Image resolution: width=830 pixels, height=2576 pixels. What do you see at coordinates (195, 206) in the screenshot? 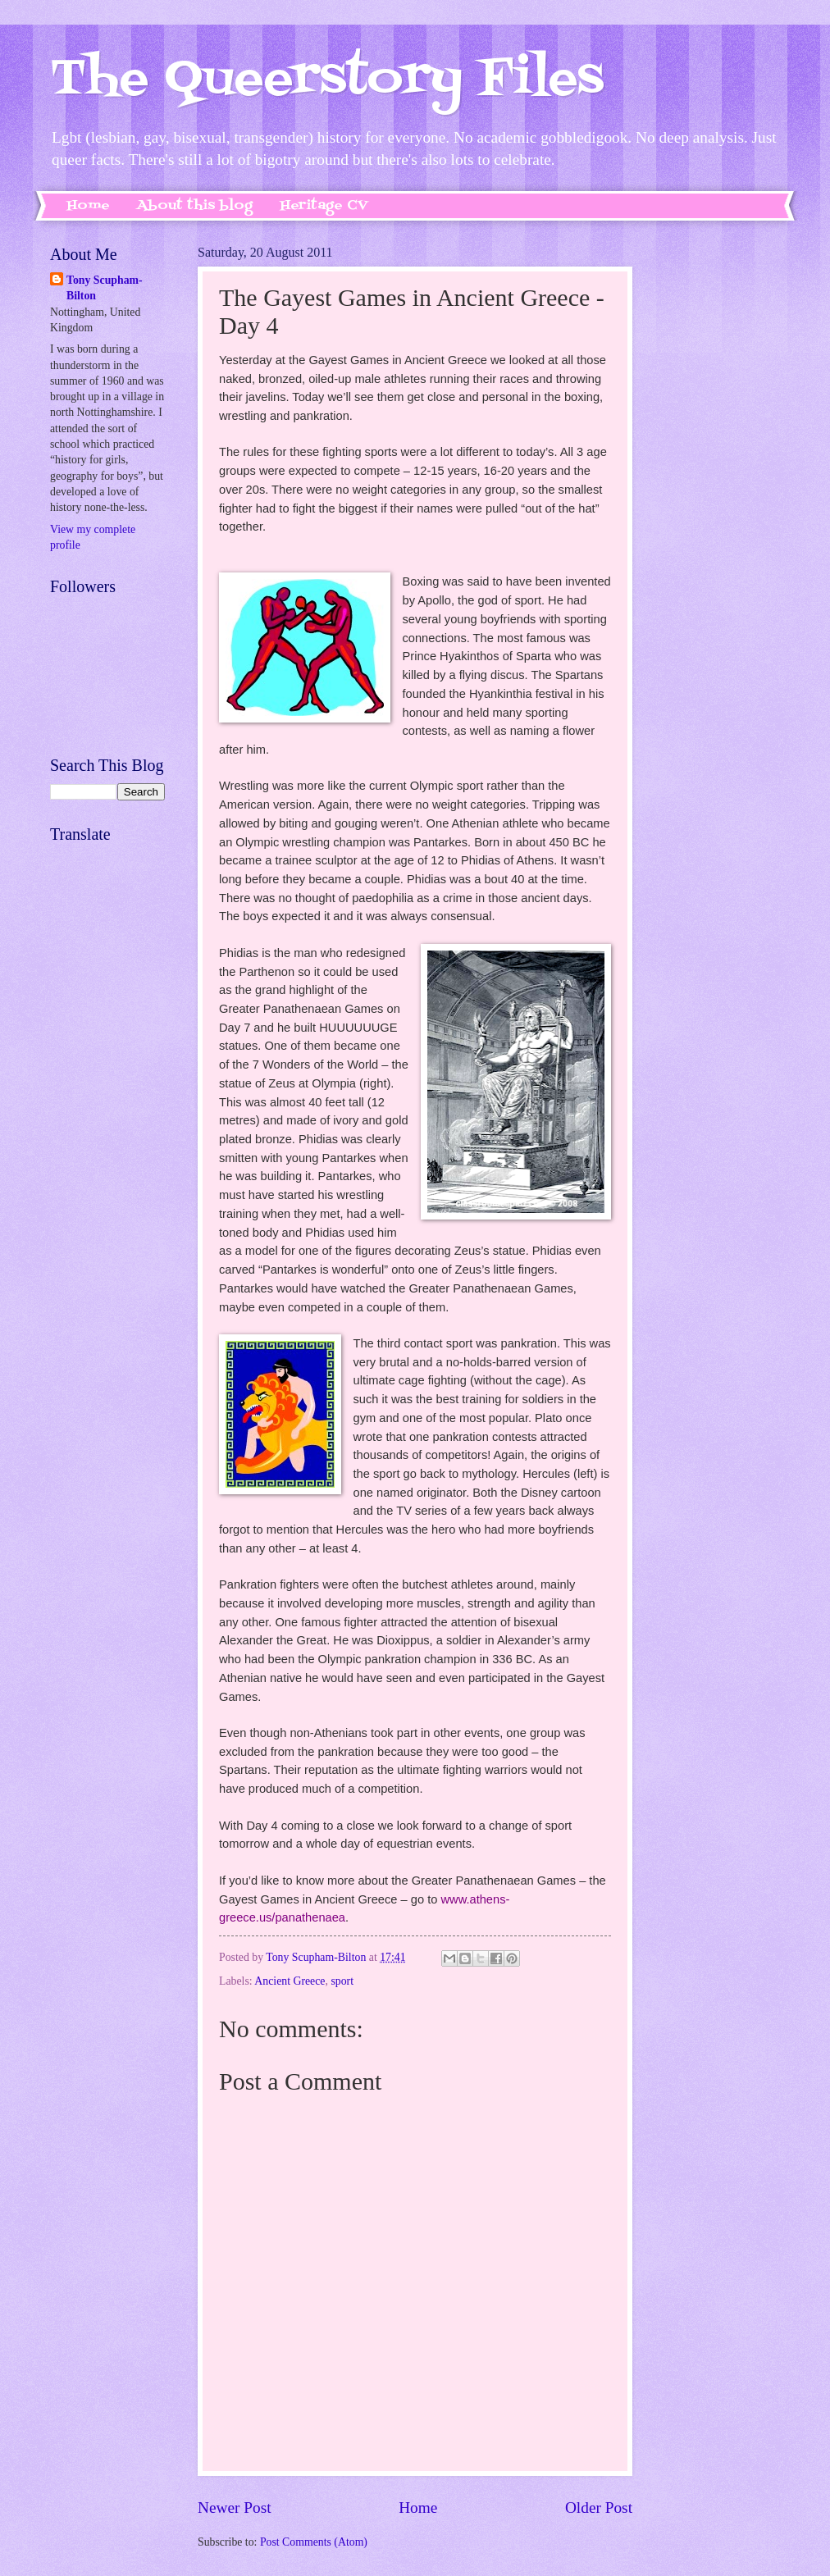
I see `About this blog` at bounding box center [195, 206].